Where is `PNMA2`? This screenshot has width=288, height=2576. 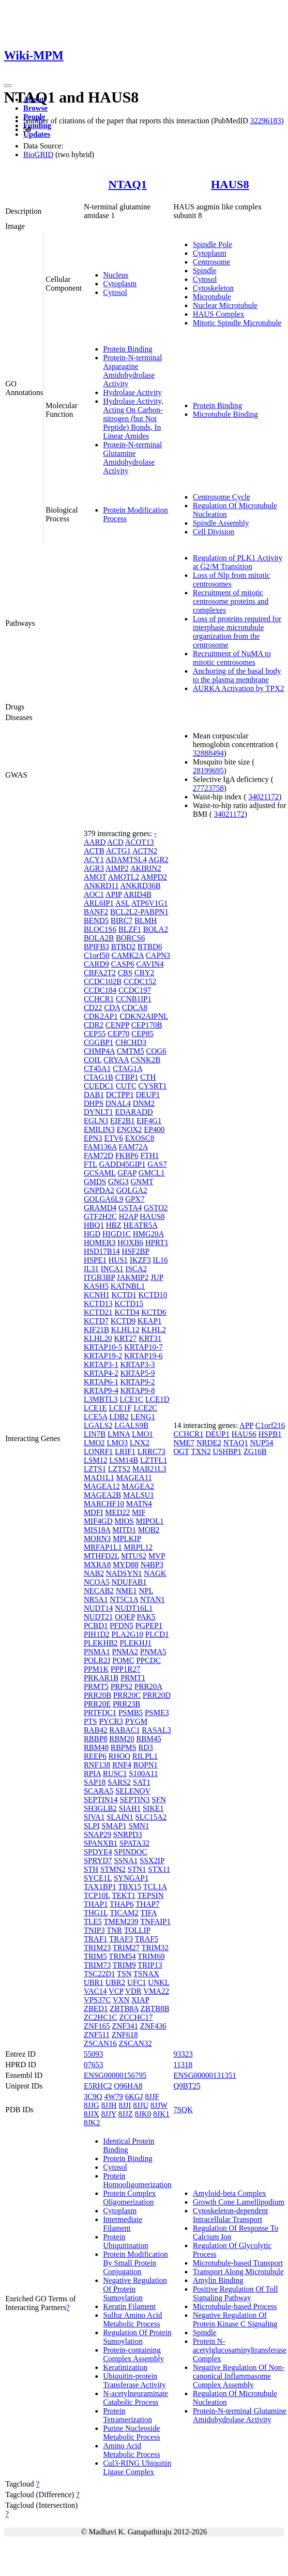 PNMA2 is located at coordinates (125, 1652).